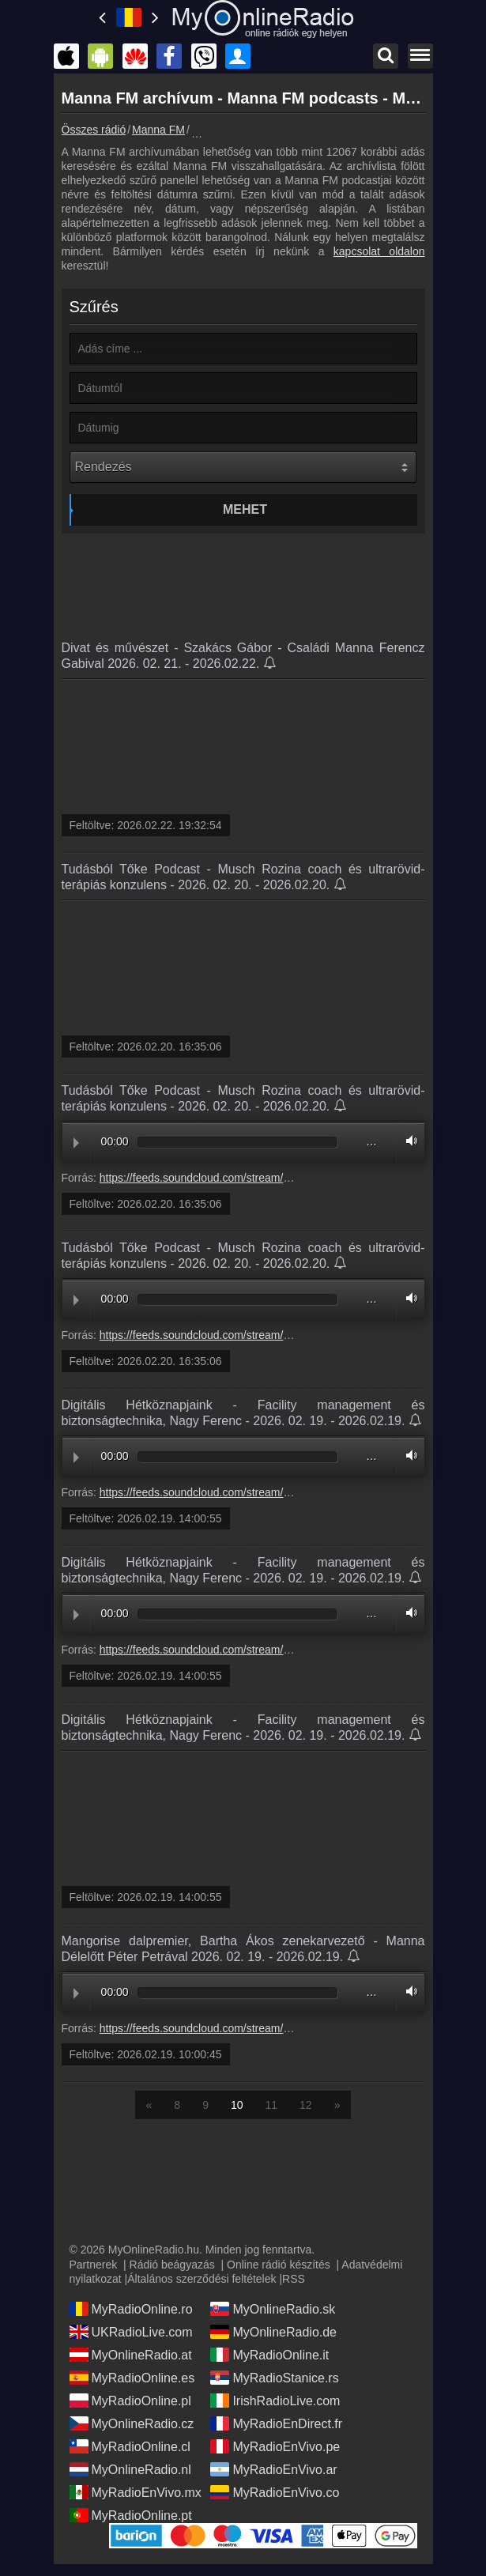 The width and height of the screenshot is (486, 2576). Describe the element at coordinates (131, 2309) in the screenshot. I see `MyRadioOnline.ro` at that location.